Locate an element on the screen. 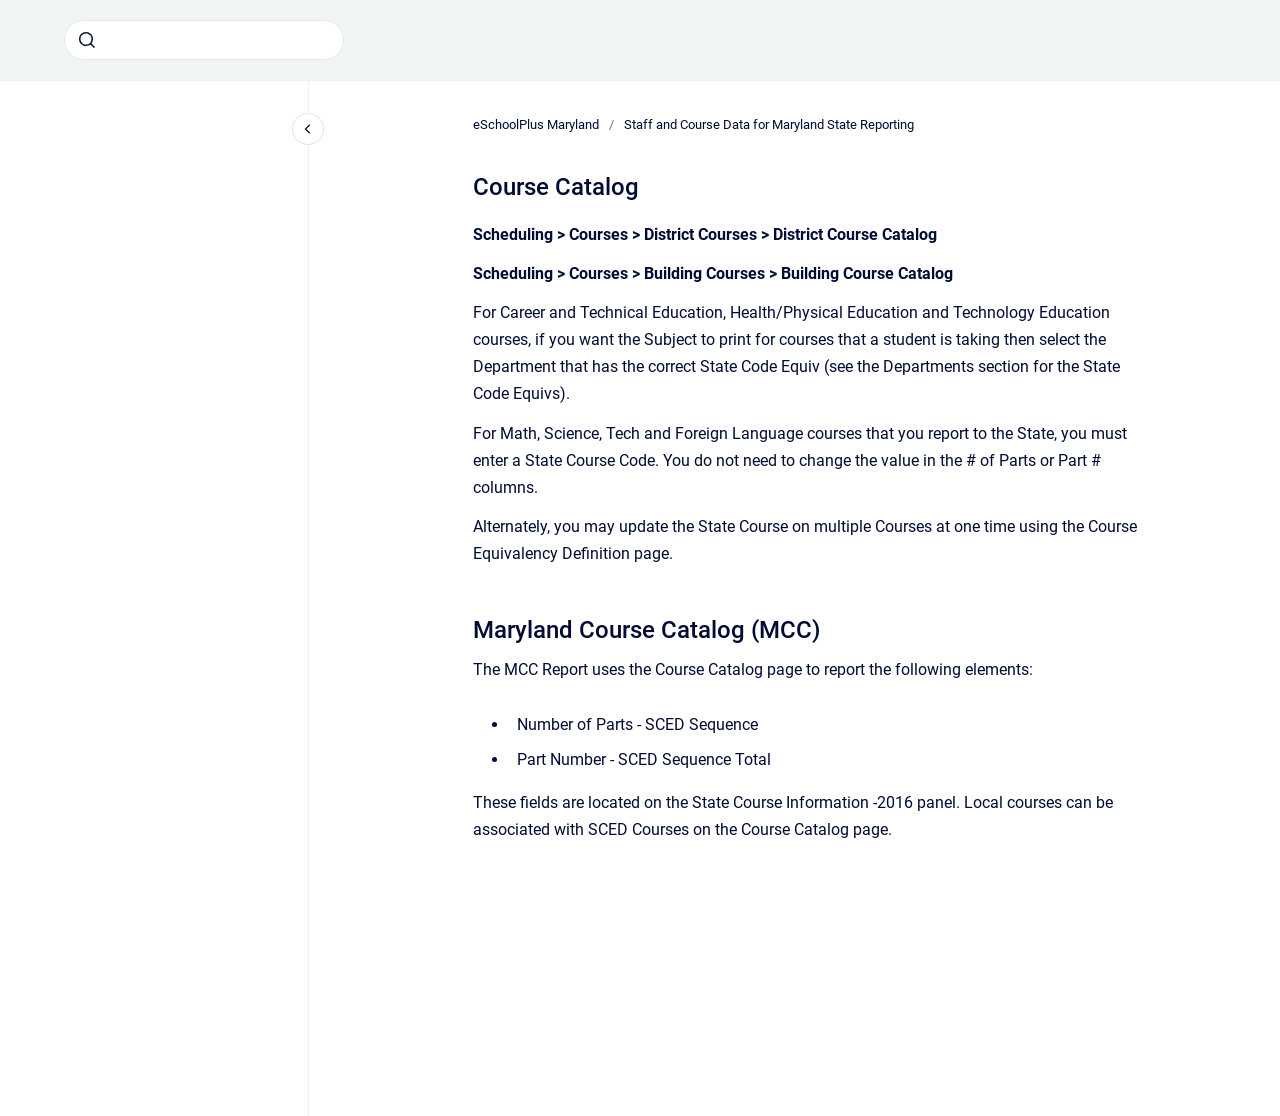 The height and width of the screenshot is (1116, 1280). [combobox] is located at coordinates (204, 40).